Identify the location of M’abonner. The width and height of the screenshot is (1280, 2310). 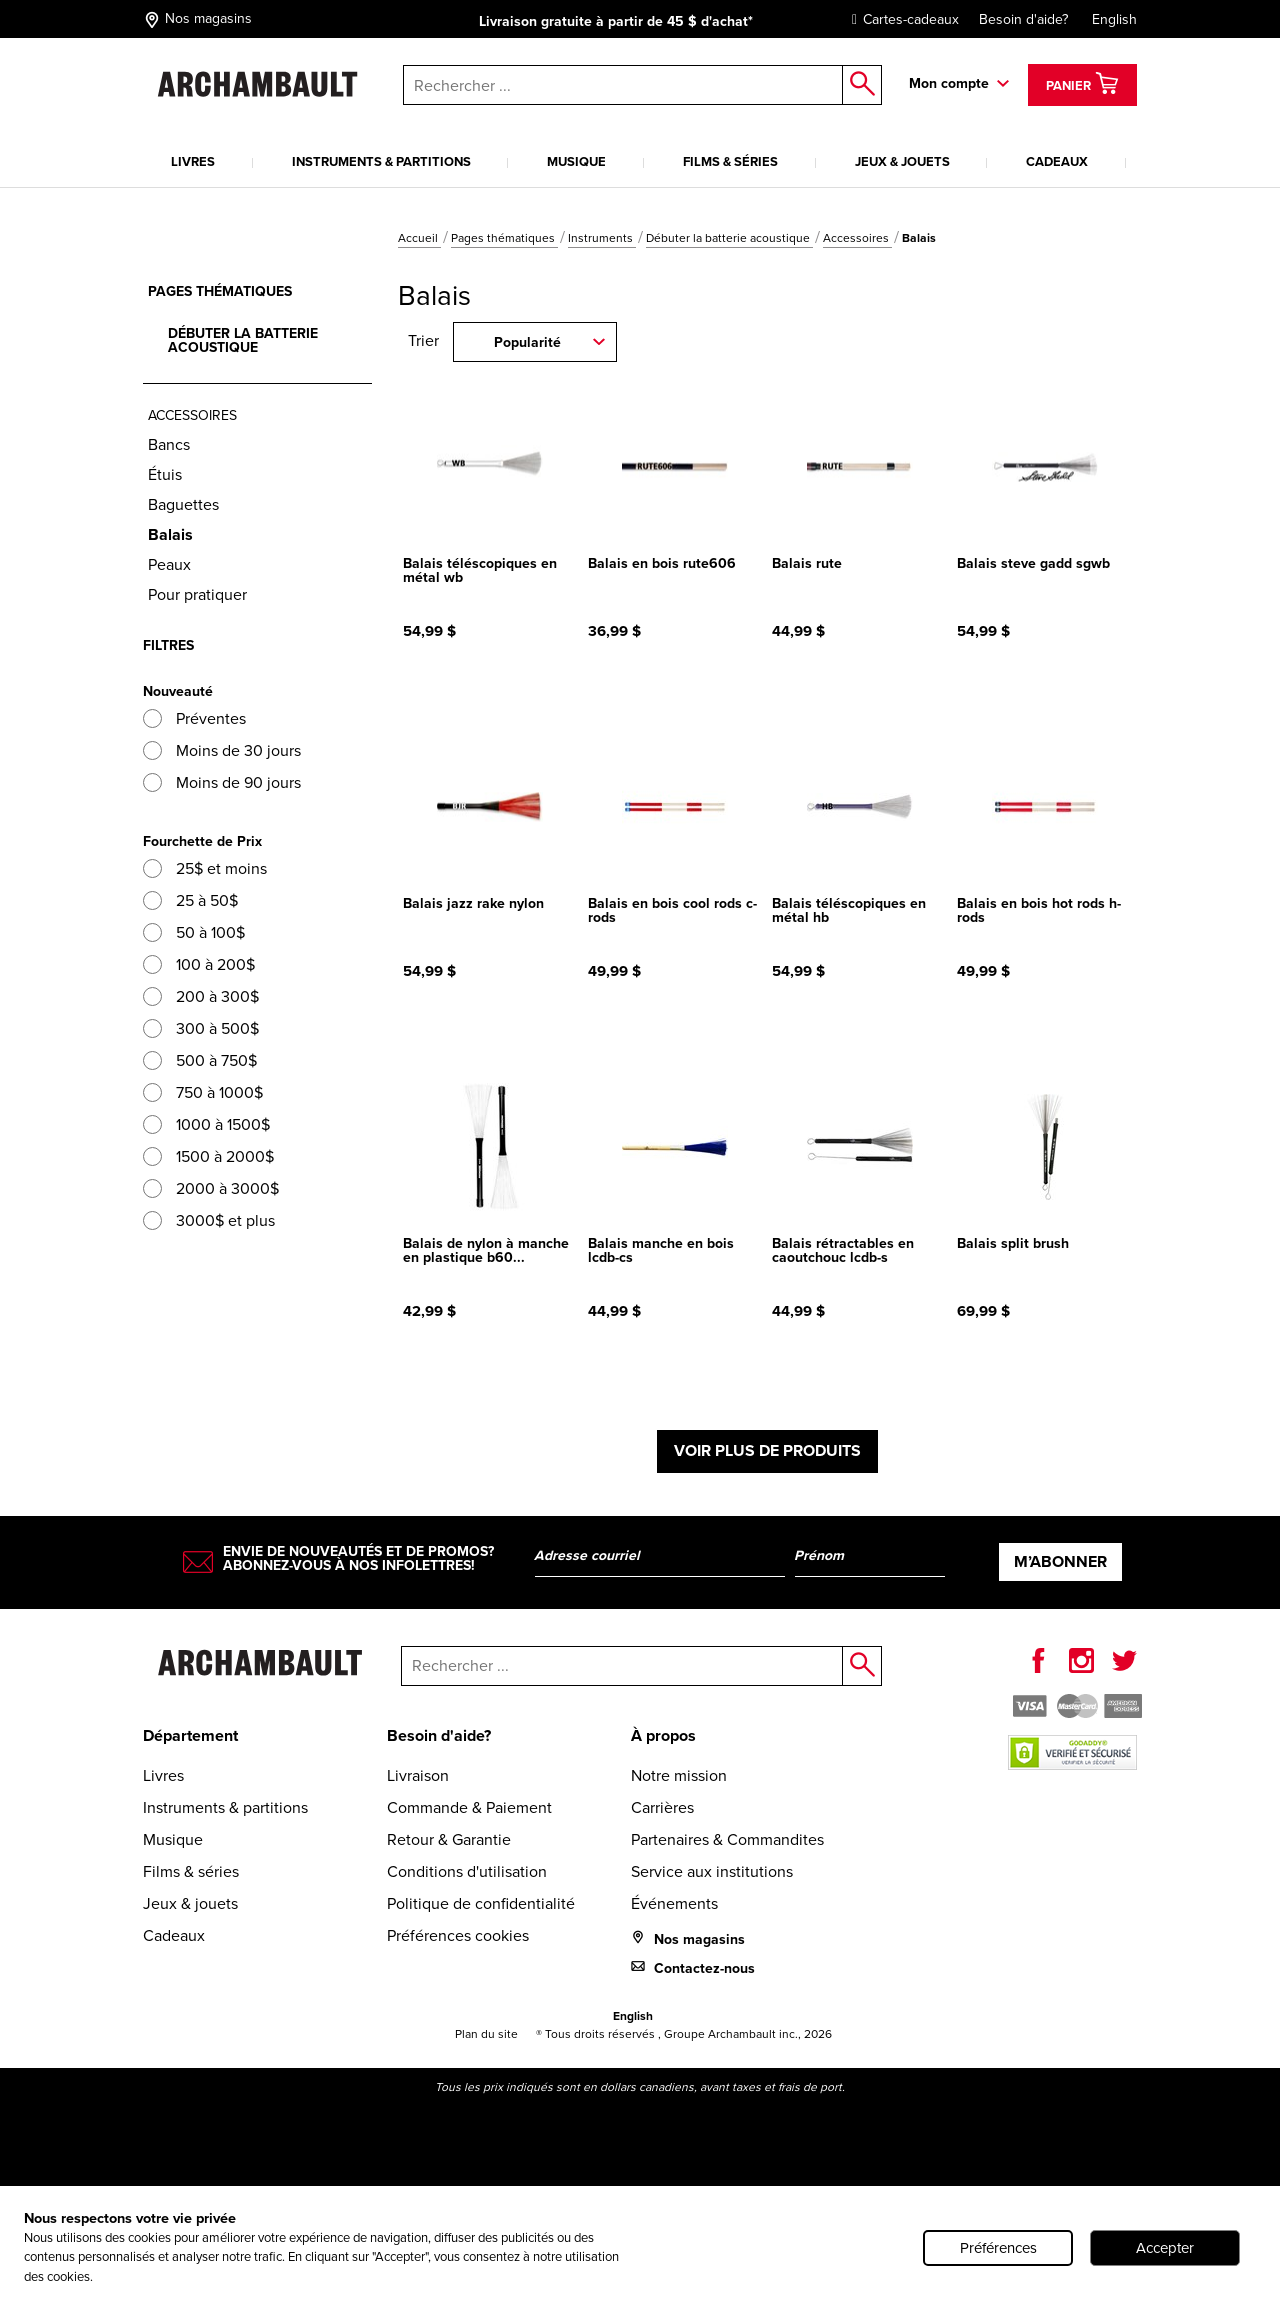
(1060, 1561).